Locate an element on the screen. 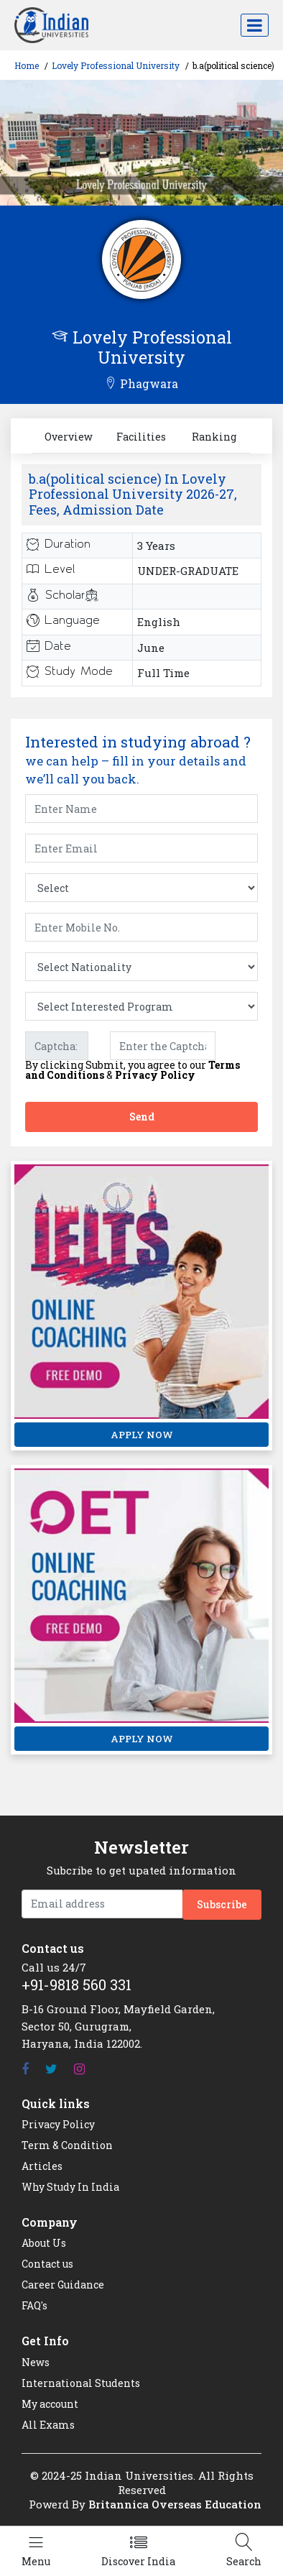 The height and width of the screenshot is (2576, 283). Why Study In India is located at coordinates (70, 2187).